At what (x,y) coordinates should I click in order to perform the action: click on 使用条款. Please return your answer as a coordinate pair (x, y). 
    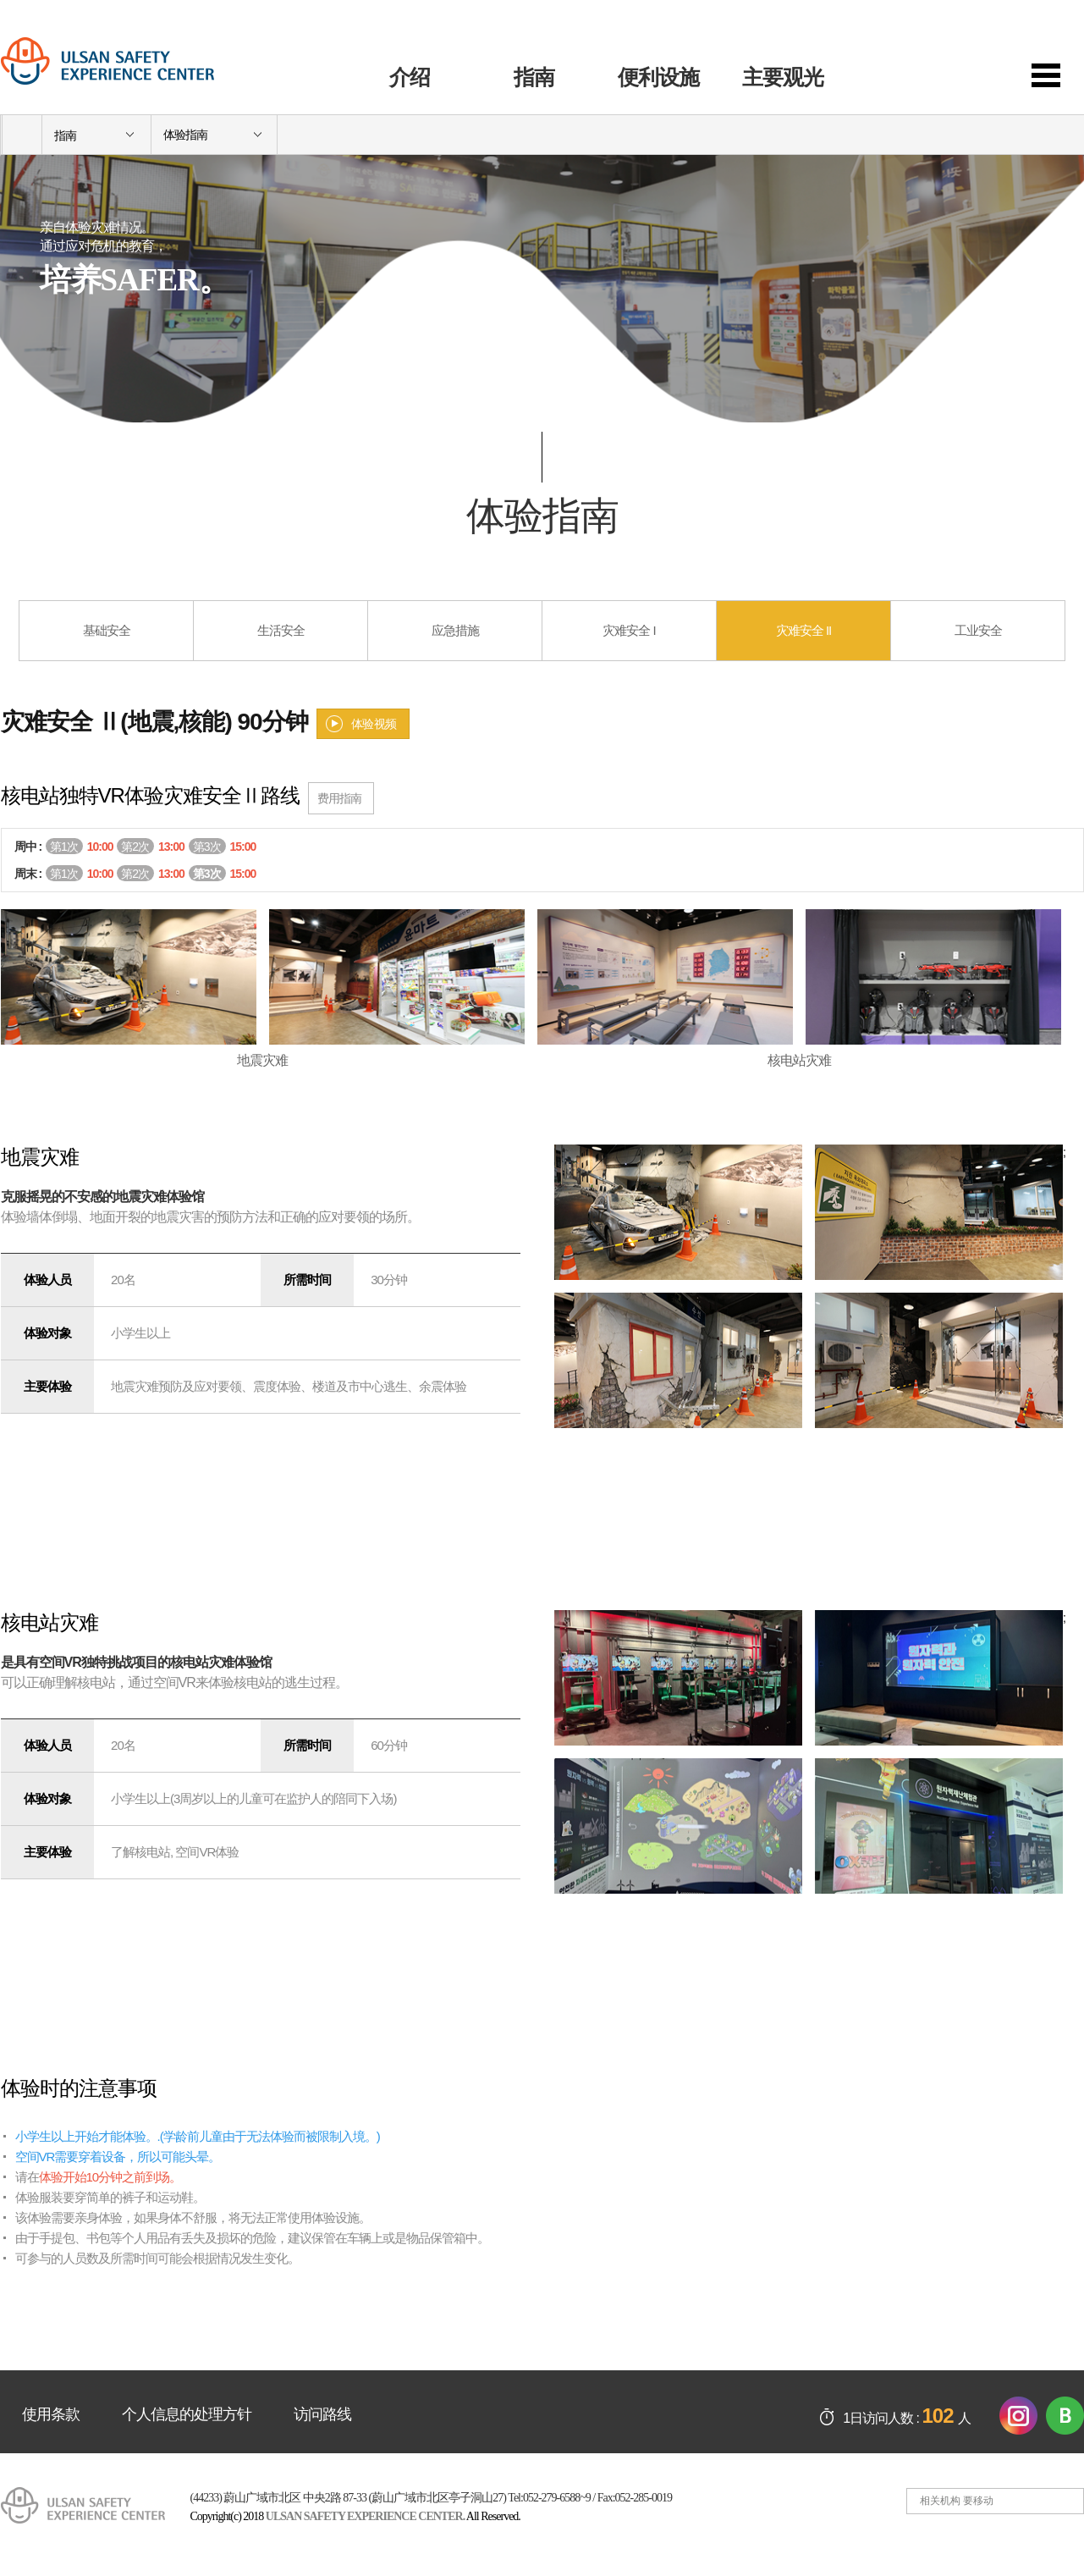
    Looking at the image, I should click on (51, 2414).